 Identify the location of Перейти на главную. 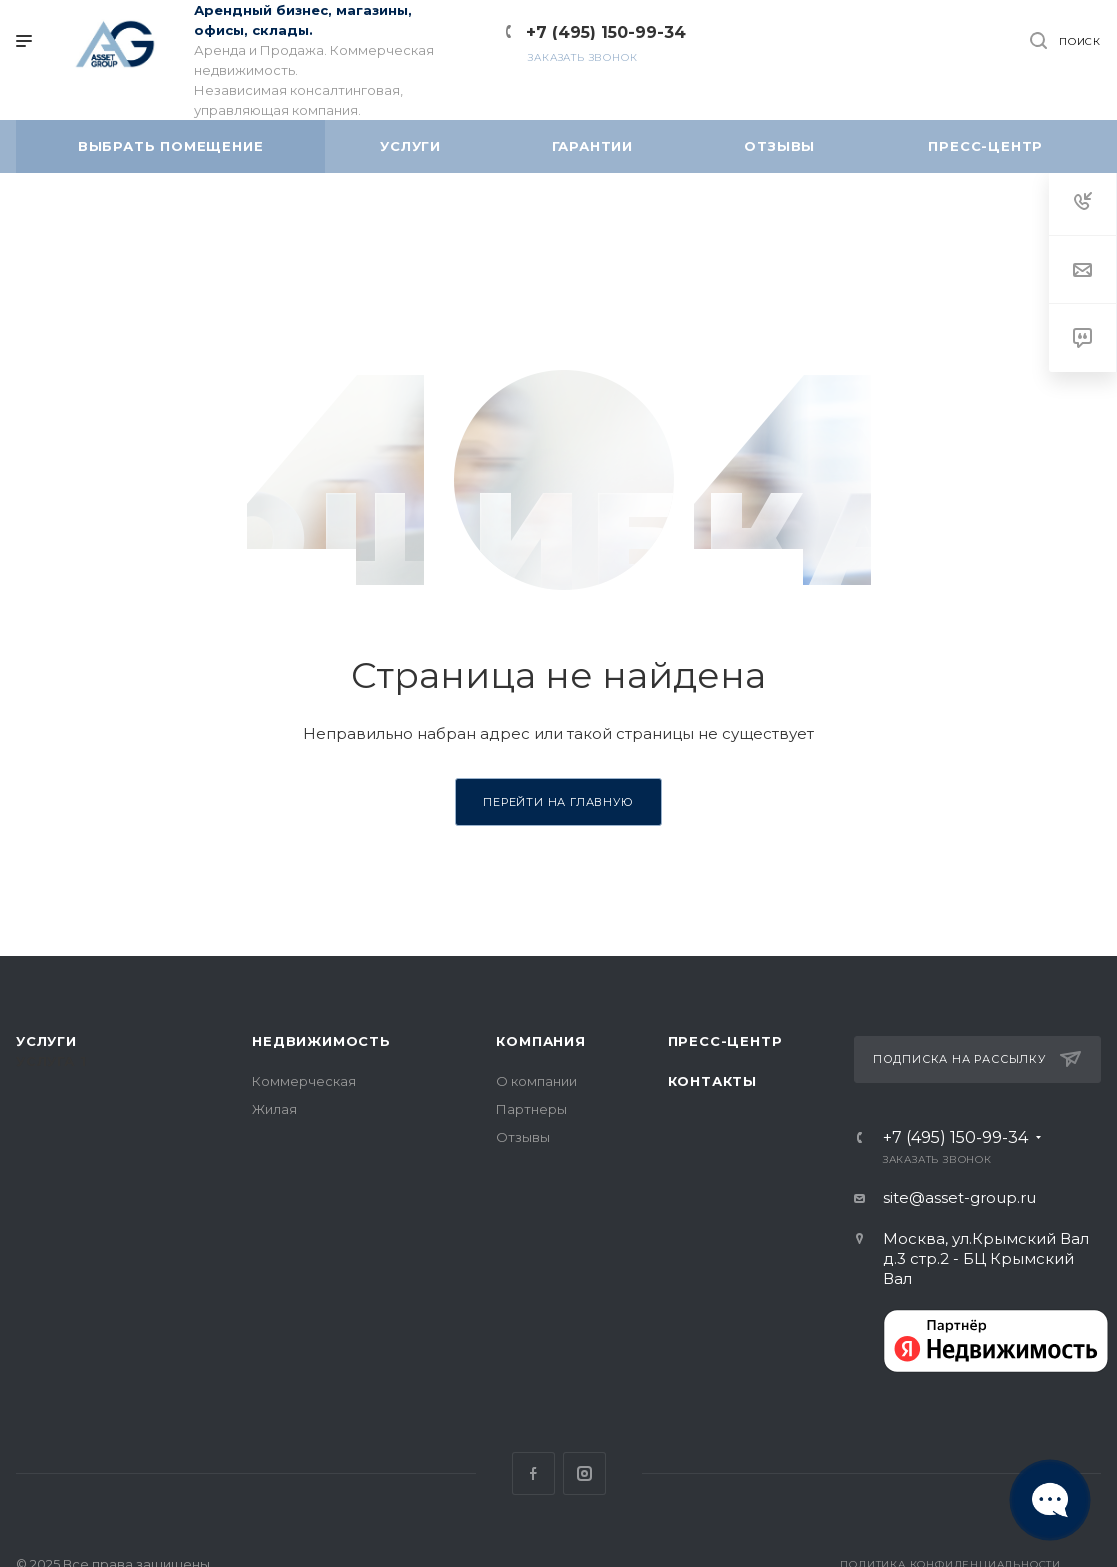
(558, 802).